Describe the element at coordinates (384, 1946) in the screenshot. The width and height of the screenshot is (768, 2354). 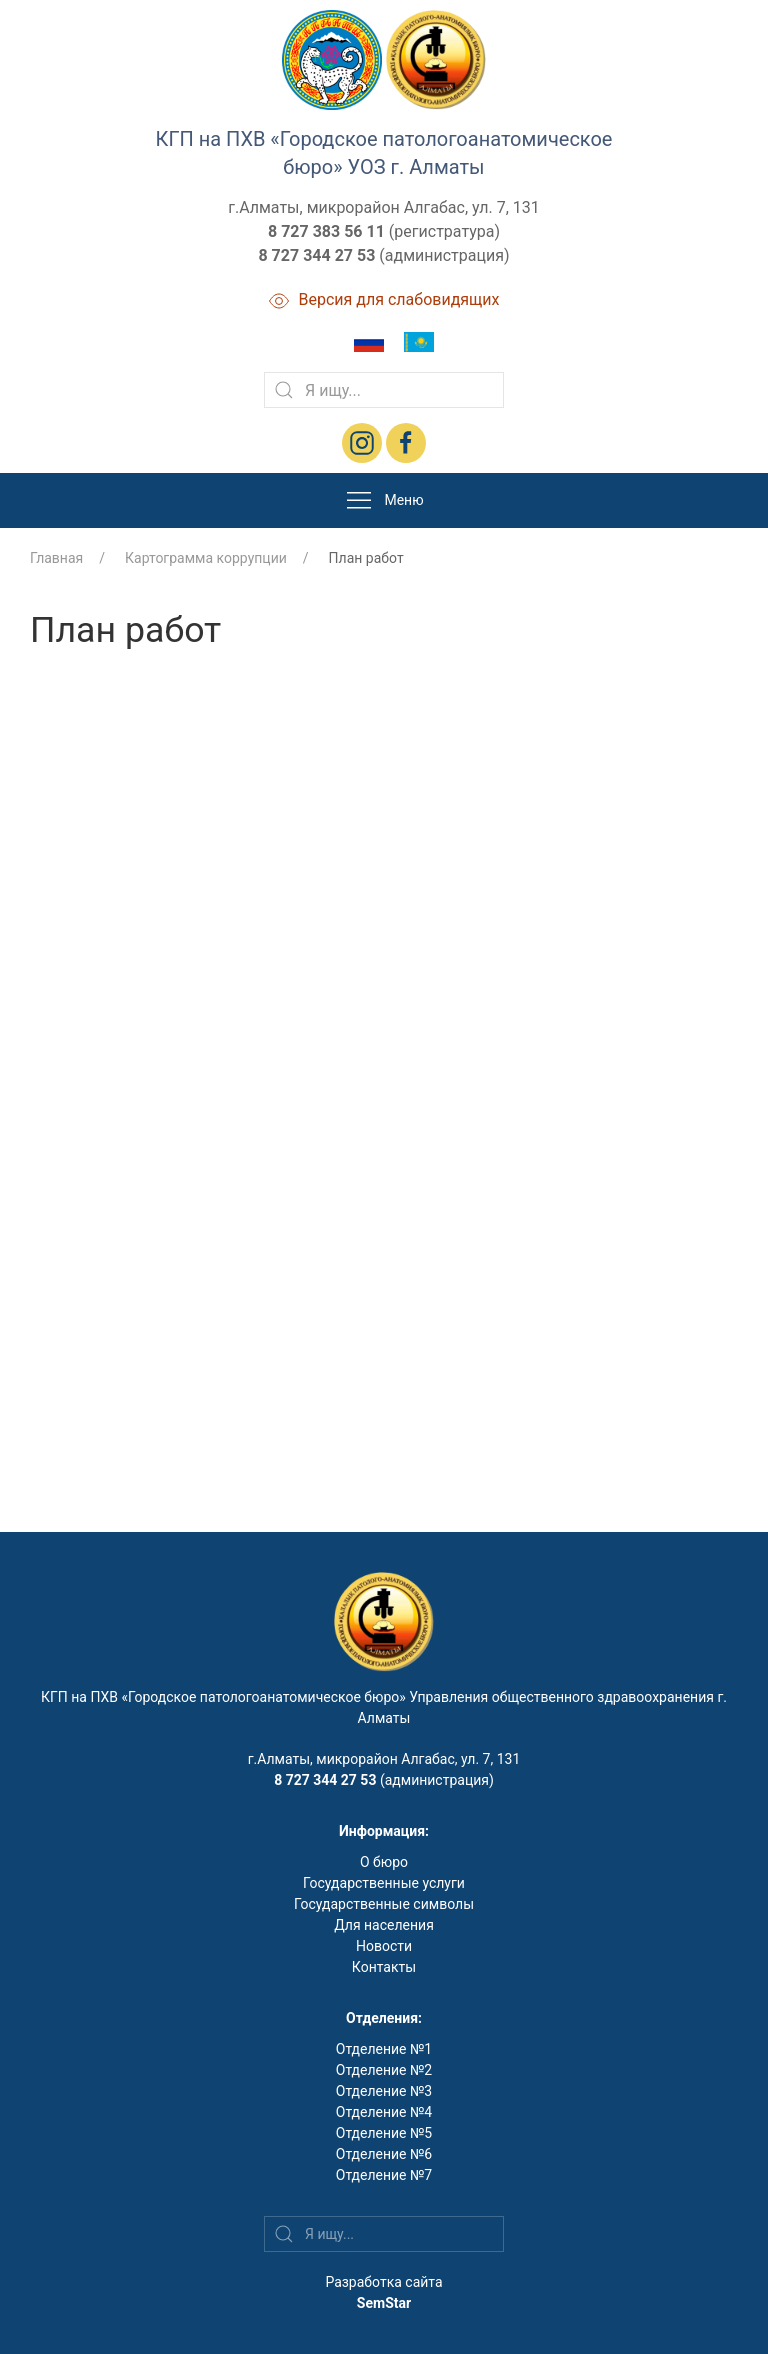
I see `Новости` at that location.